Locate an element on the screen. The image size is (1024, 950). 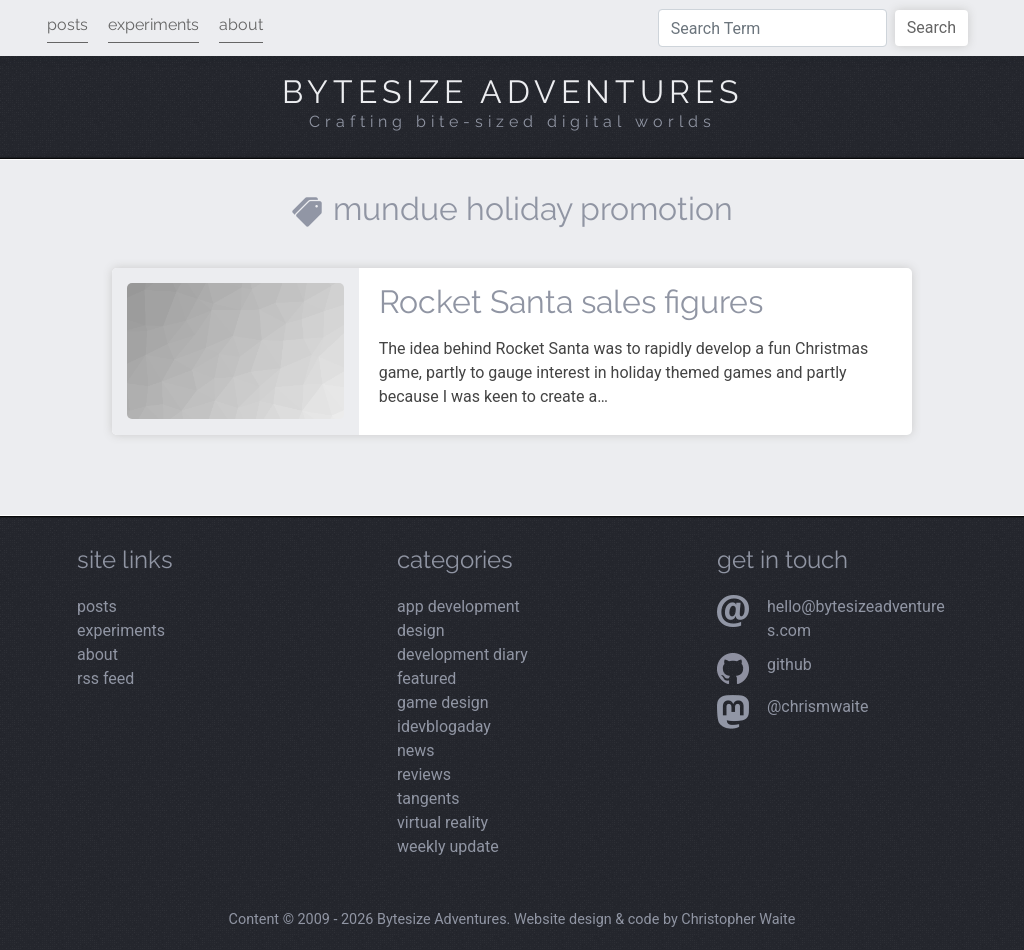
App Development [Read the latest posts from the App Development category] is located at coordinates (458, 606).